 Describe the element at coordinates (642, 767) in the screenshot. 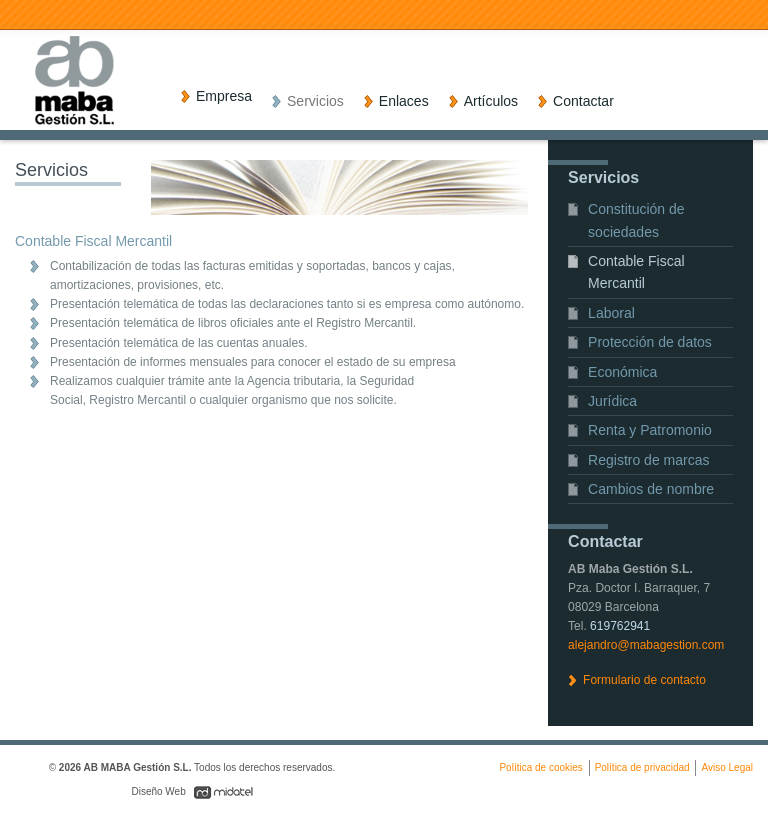

I see `Política de privacidad` at that location.